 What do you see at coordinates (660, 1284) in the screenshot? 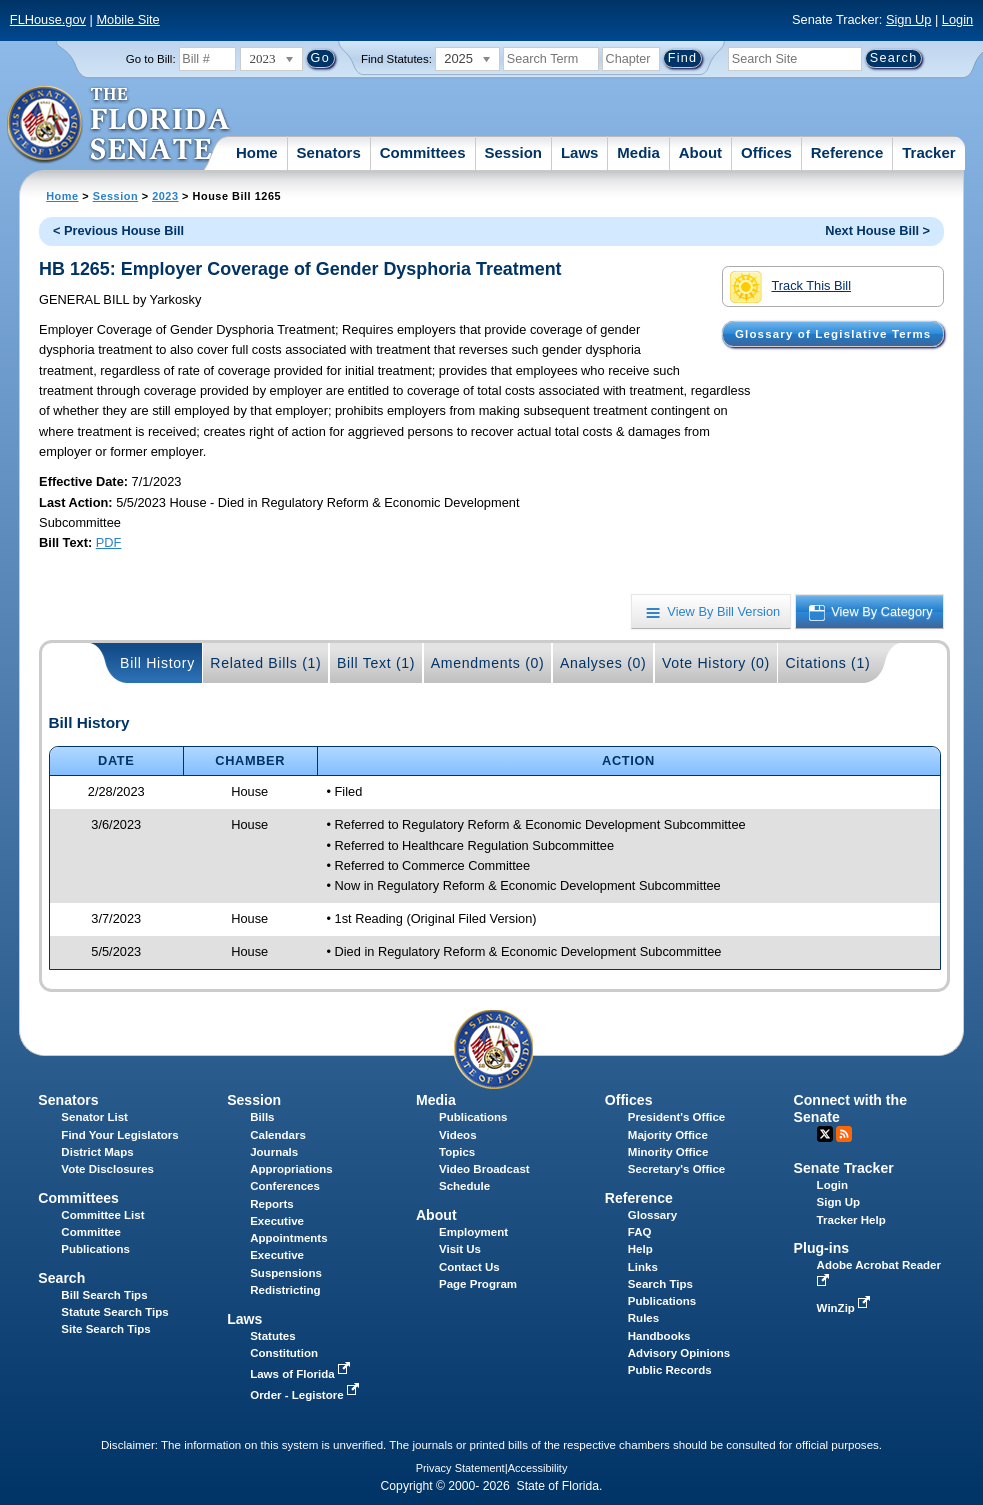
I see `Search Tips` at bounding box center [660, 1284].